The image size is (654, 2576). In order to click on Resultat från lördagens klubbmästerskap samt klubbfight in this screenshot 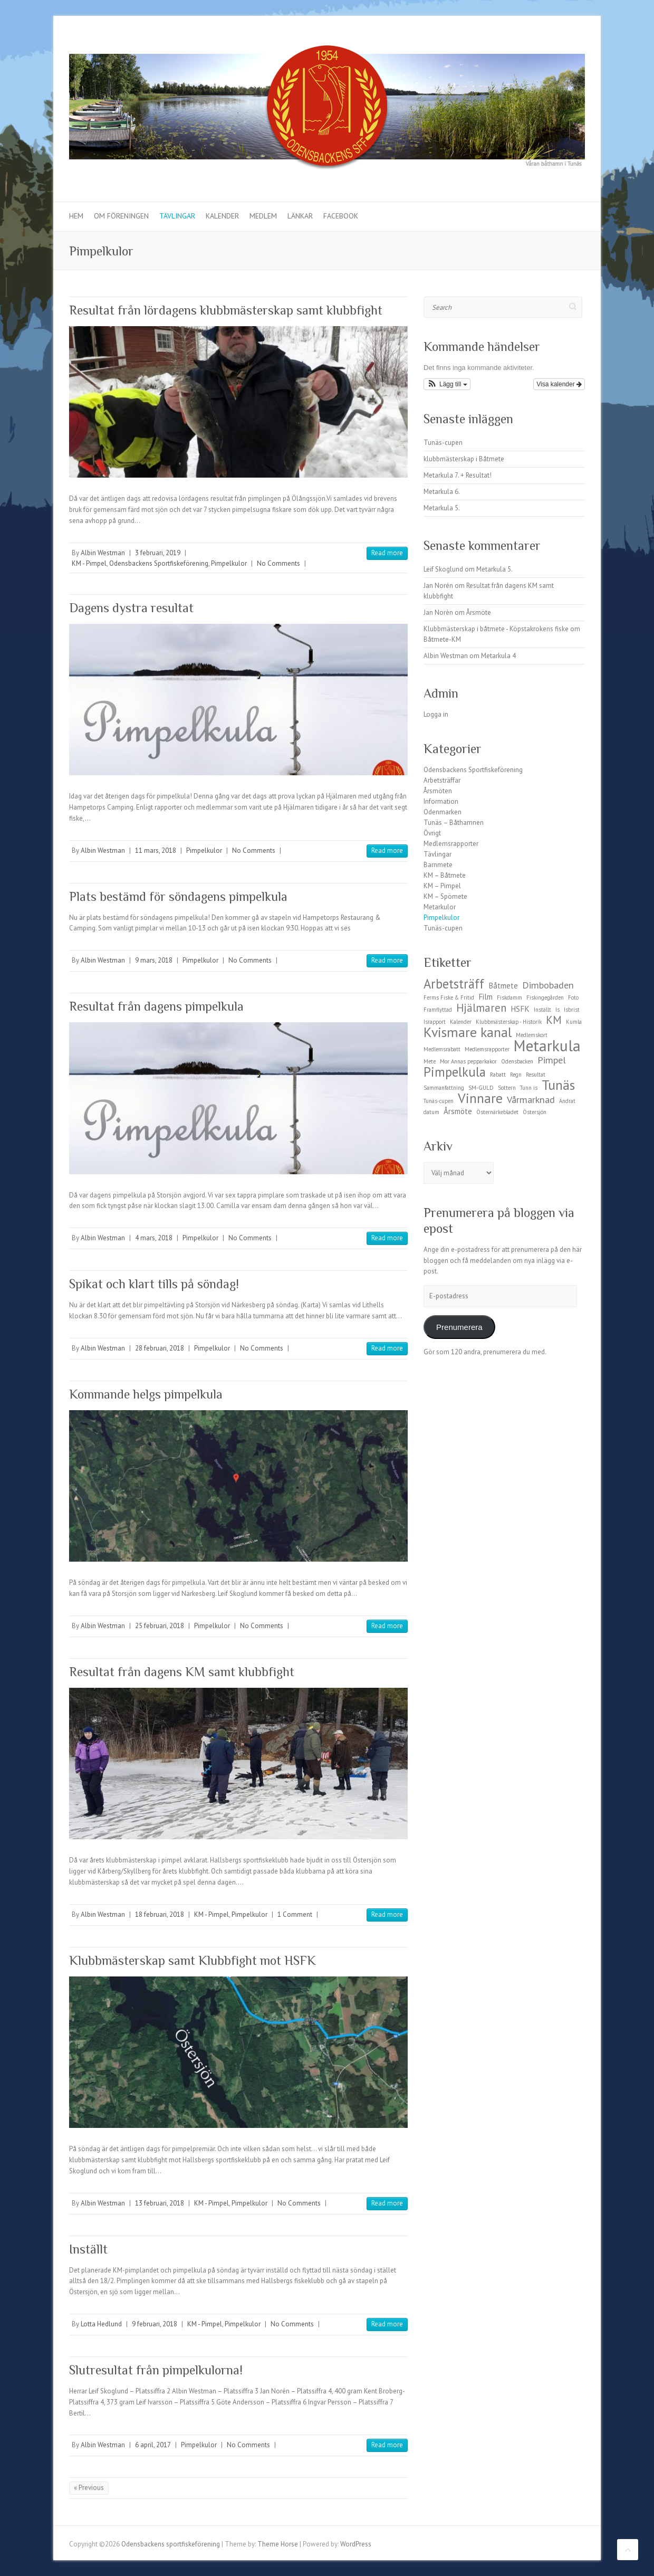, I will do `click(225, 310)`.